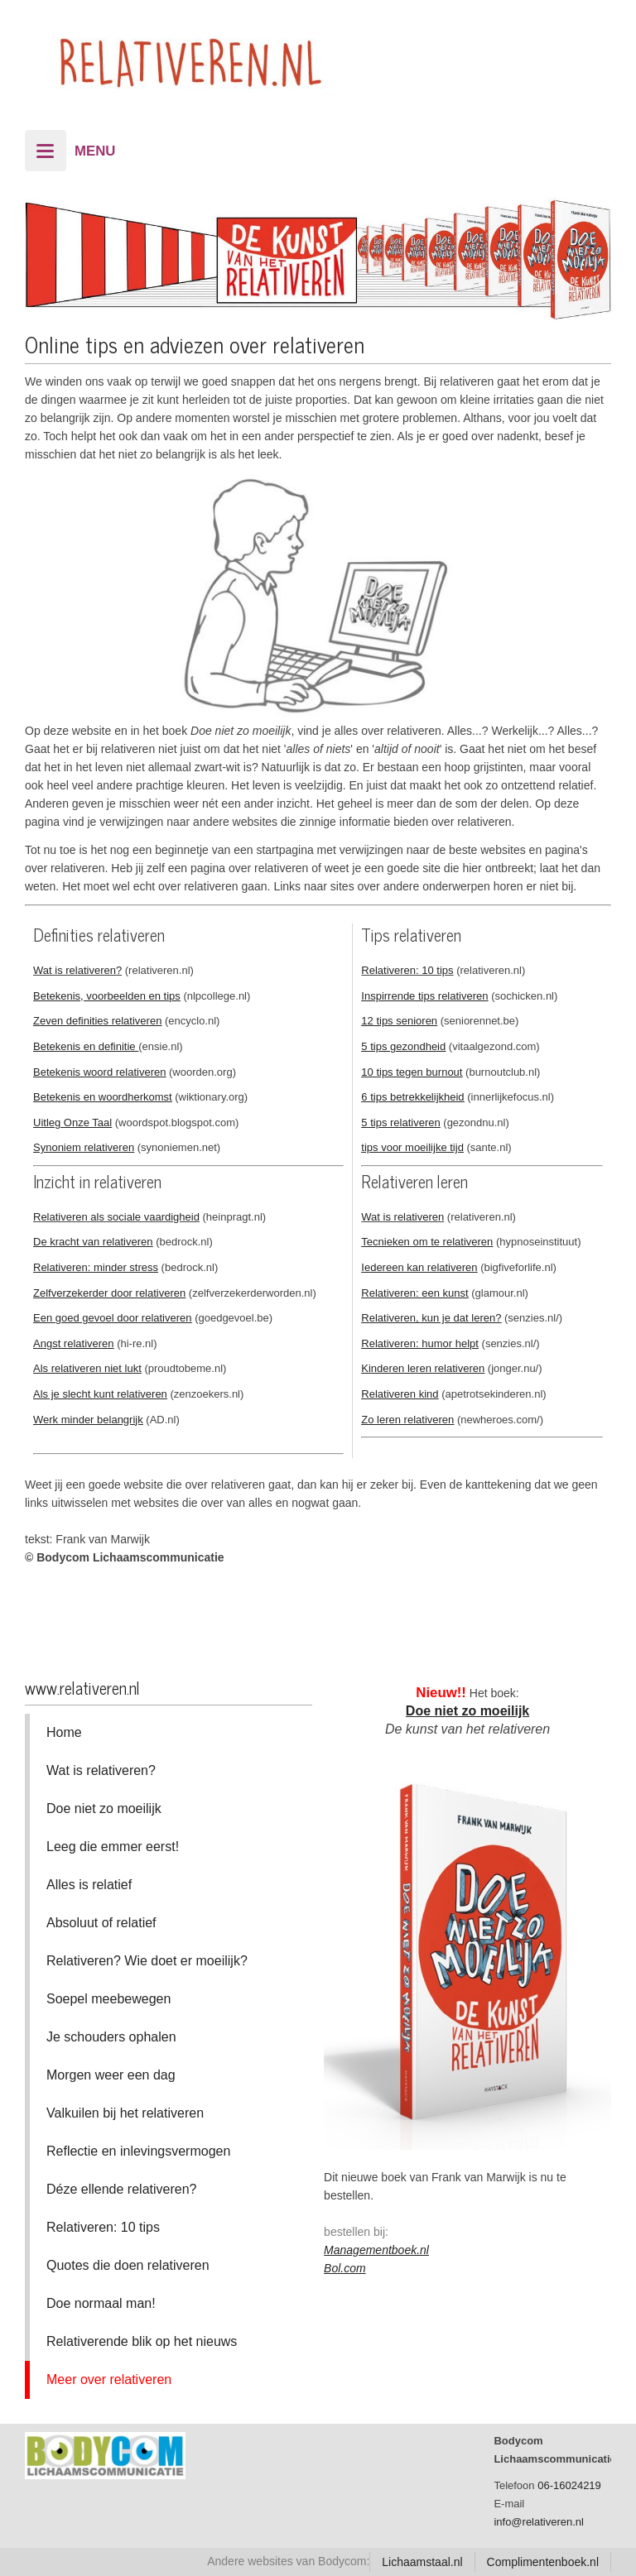 This screenshot has height=2576, width=636. Describe the element at coordinates (93, 1241) in the screenshot. I see `De kracht van relativeren` at that location.